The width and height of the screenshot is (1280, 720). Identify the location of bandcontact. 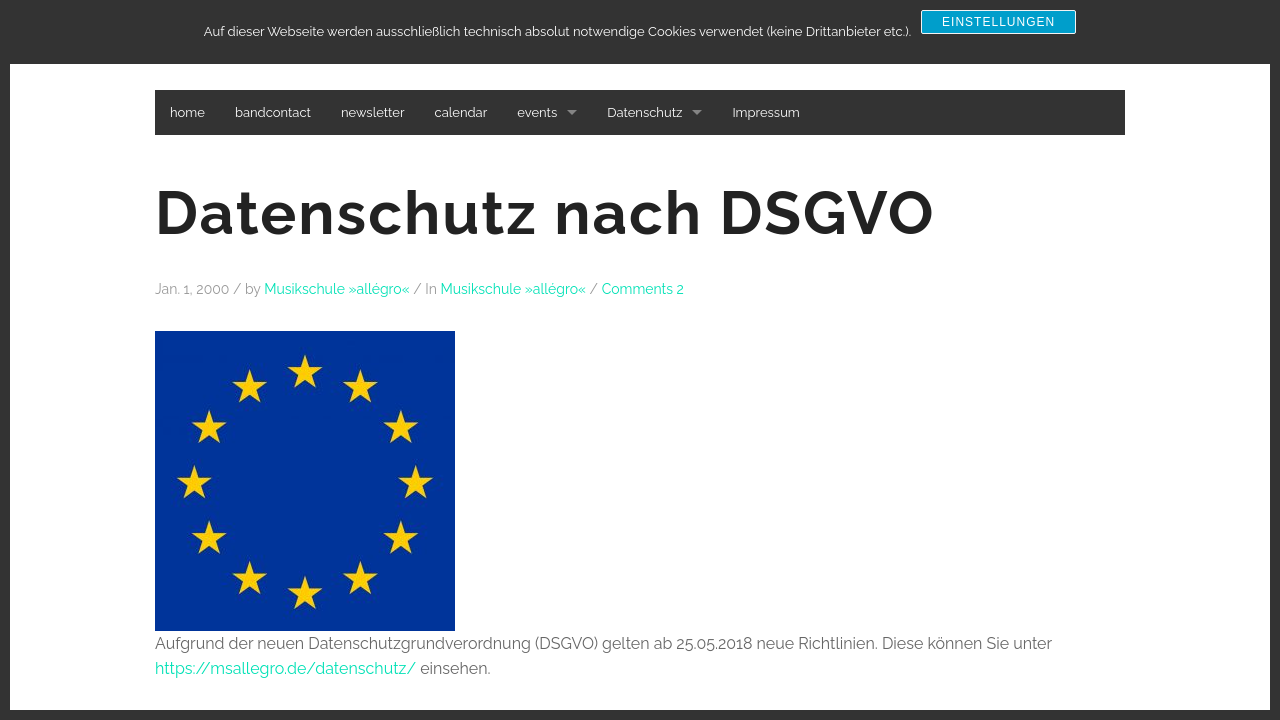
(273, 112).